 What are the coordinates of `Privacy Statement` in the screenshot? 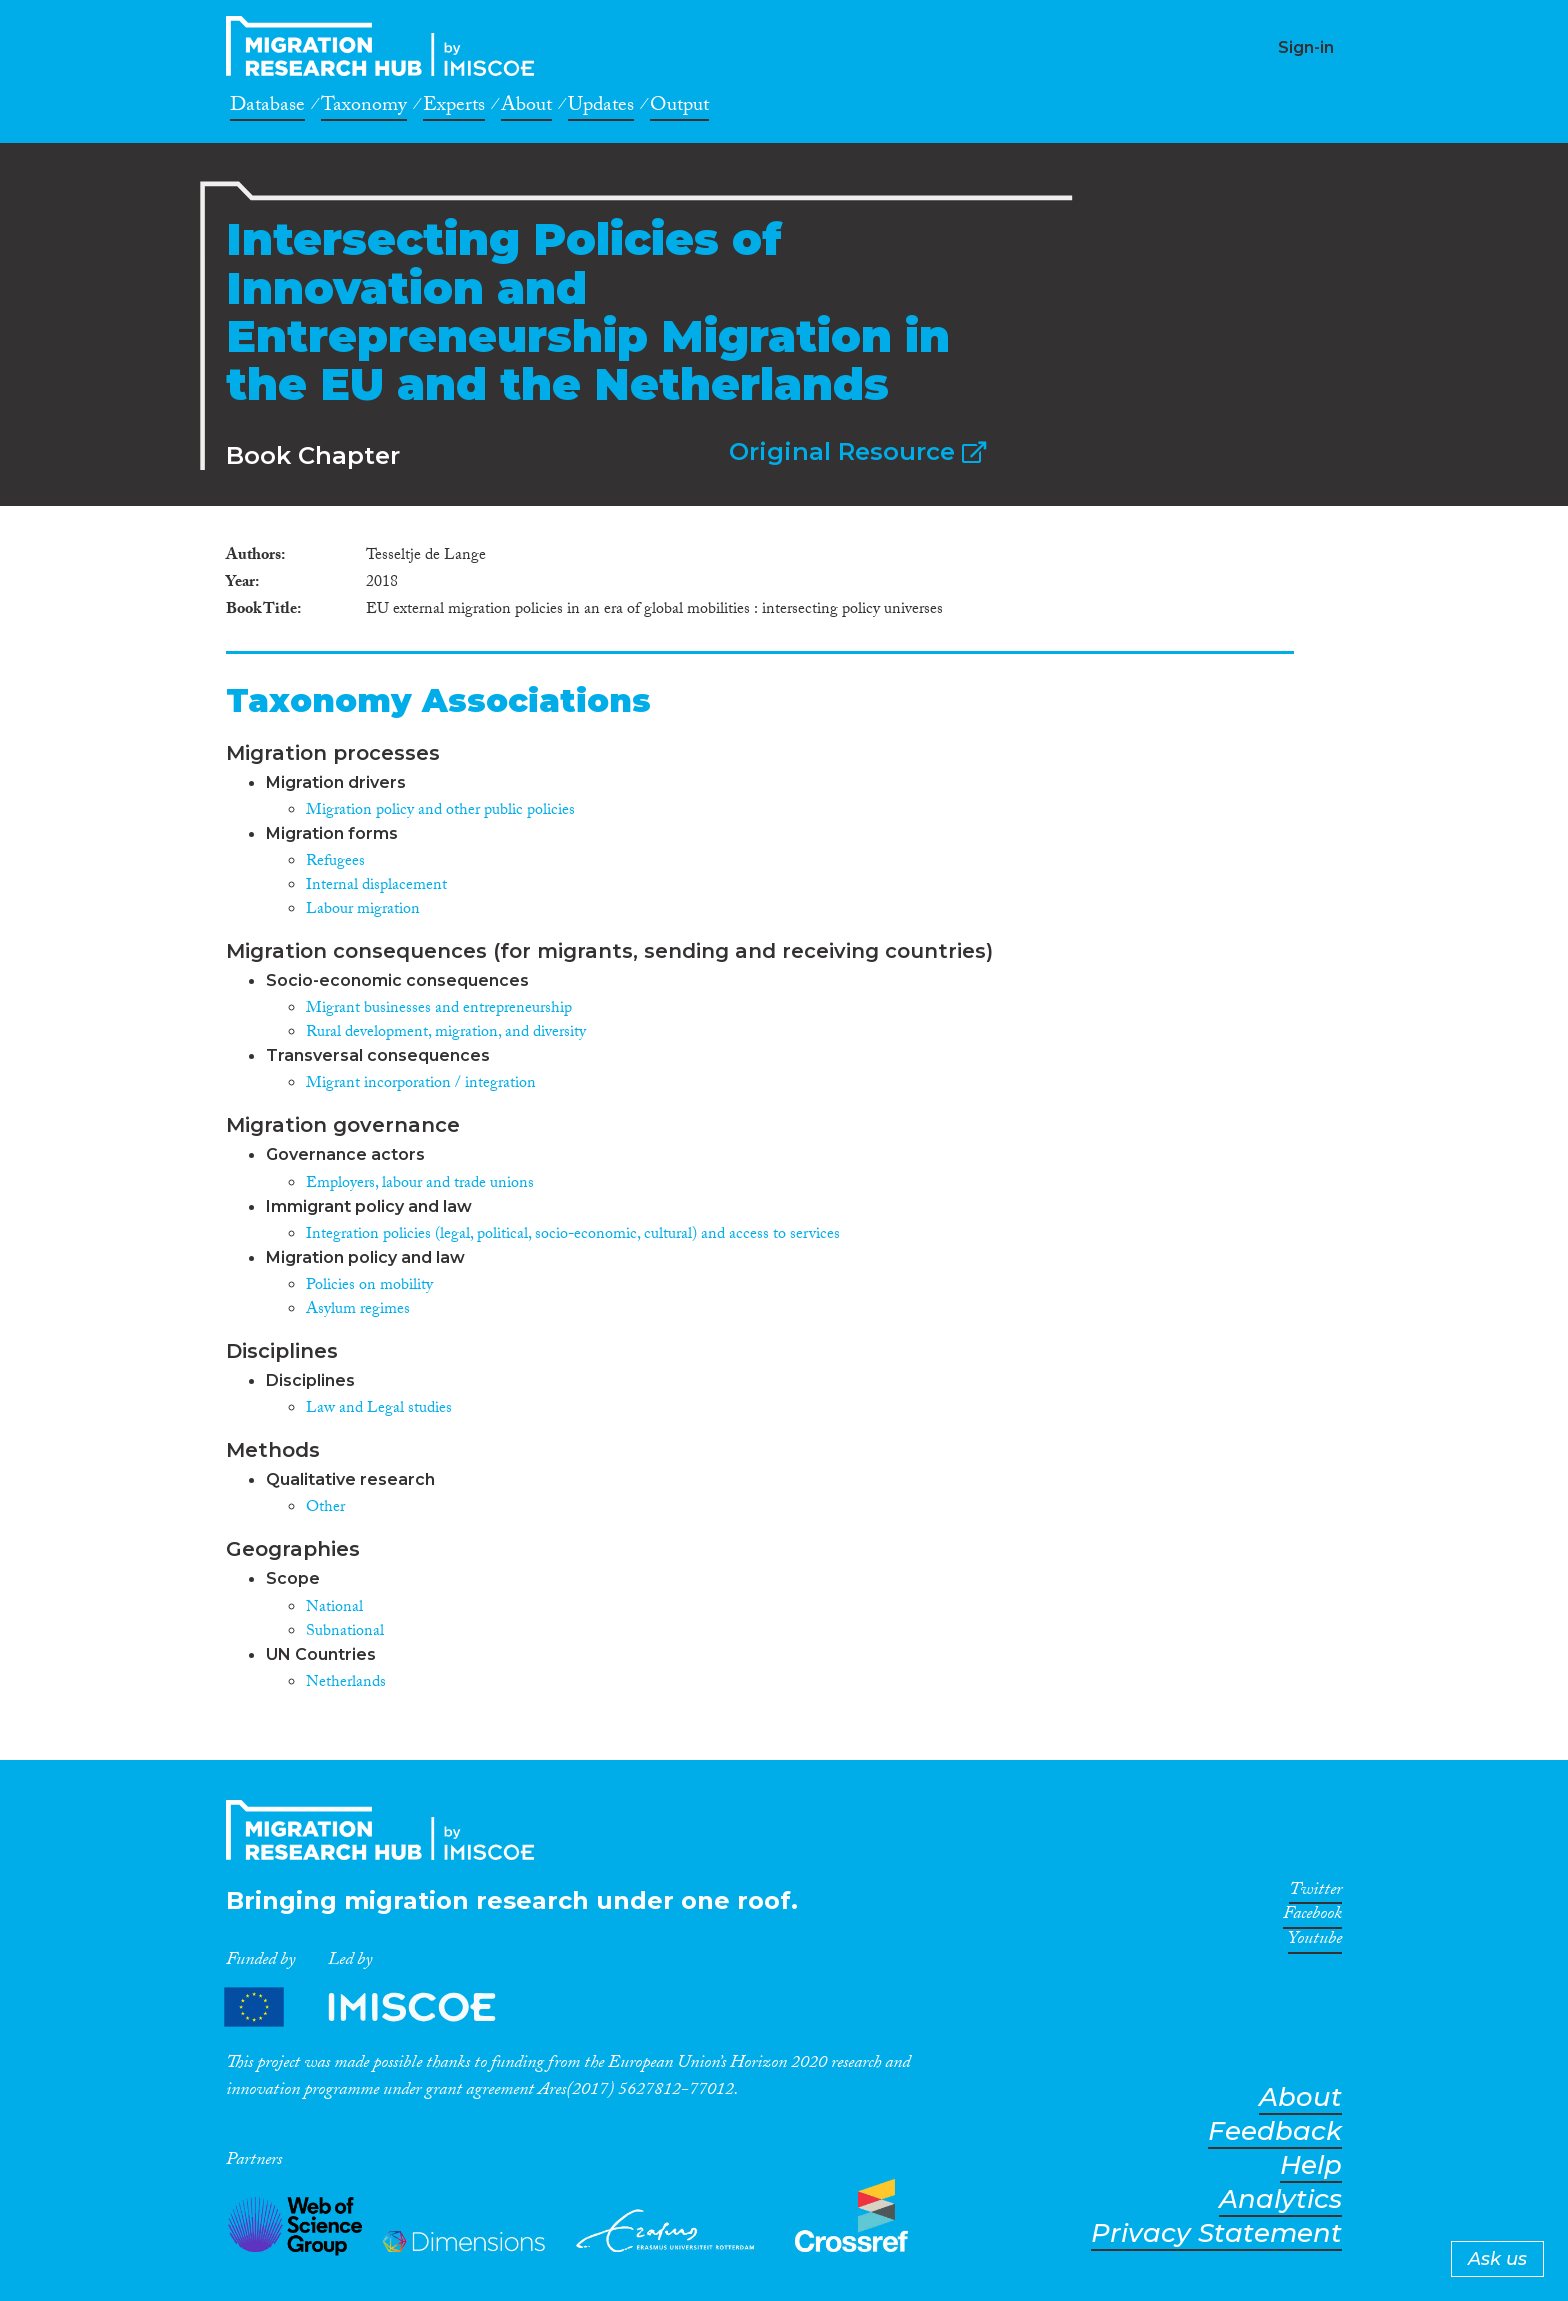 It's located at (1216, 2233).